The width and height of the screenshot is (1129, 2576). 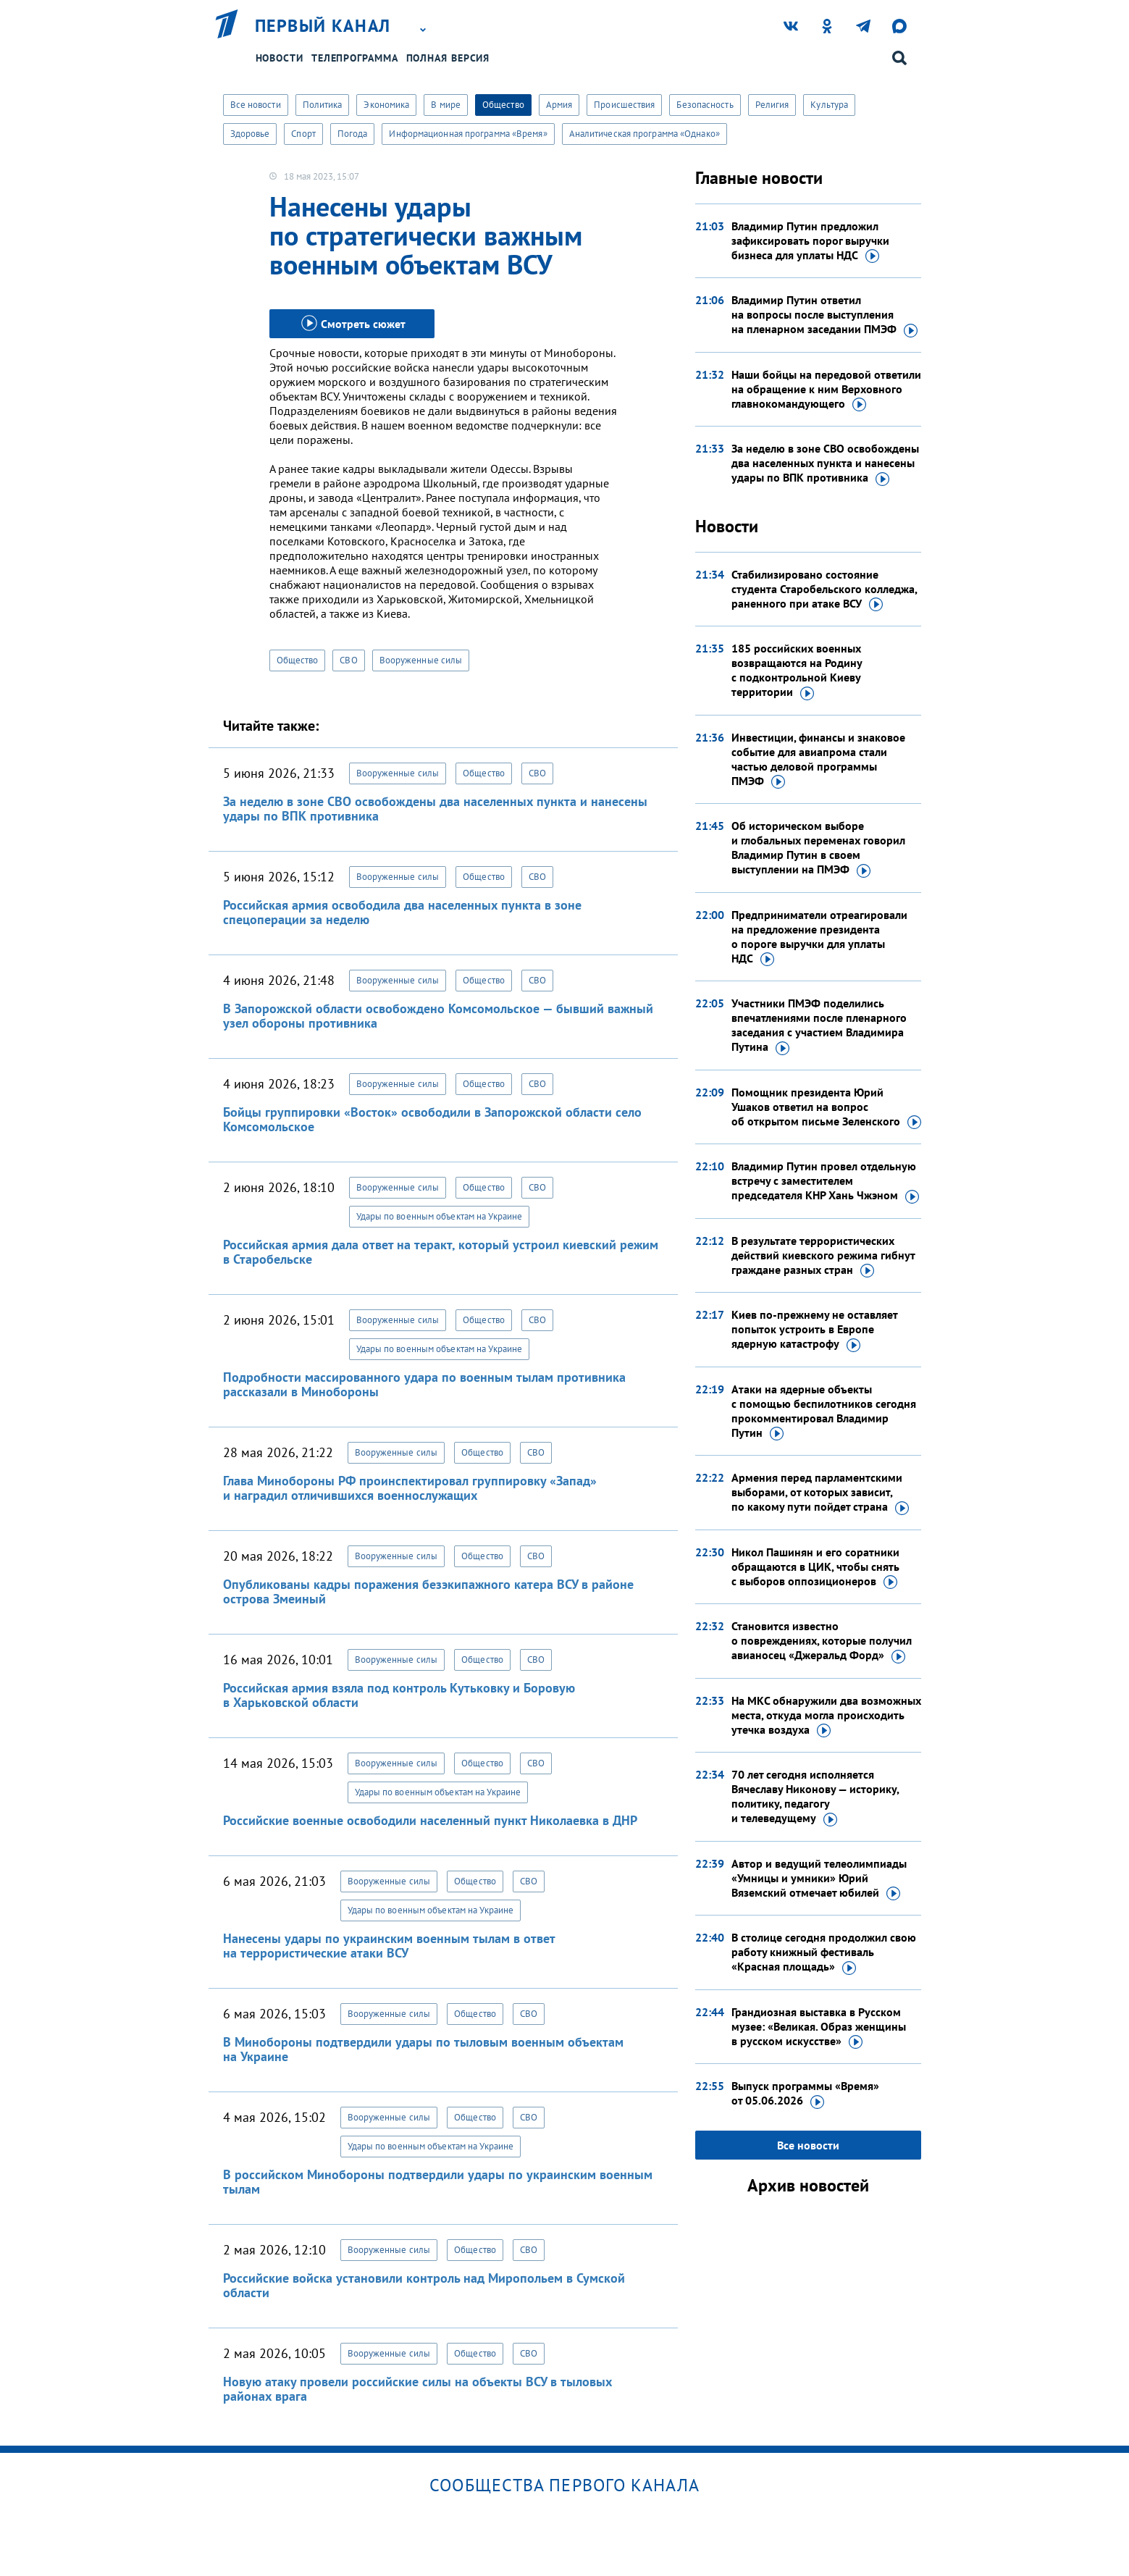 What do you see at coordinates (704, 104) in the screenshot?
I see `Безопасность` at bounding box center [704, 104].